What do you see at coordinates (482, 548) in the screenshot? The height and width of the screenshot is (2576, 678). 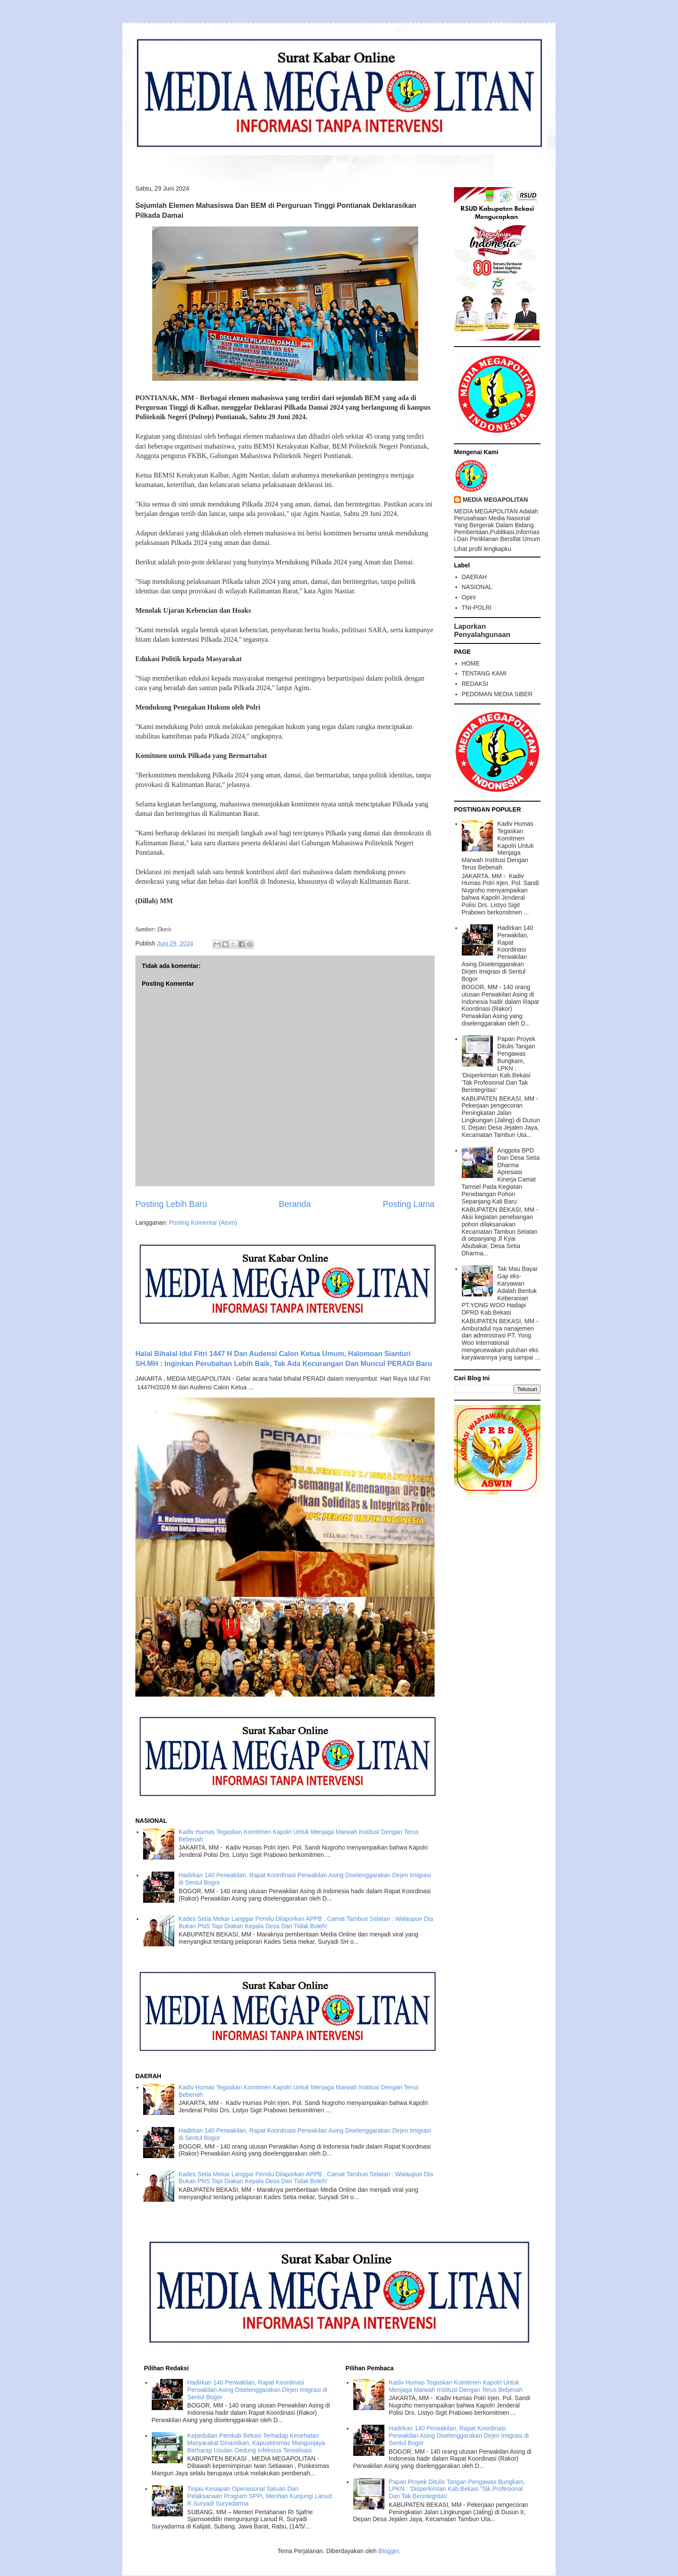 I see `Lihat profil lengkapku` at bounding box center [482, 548].